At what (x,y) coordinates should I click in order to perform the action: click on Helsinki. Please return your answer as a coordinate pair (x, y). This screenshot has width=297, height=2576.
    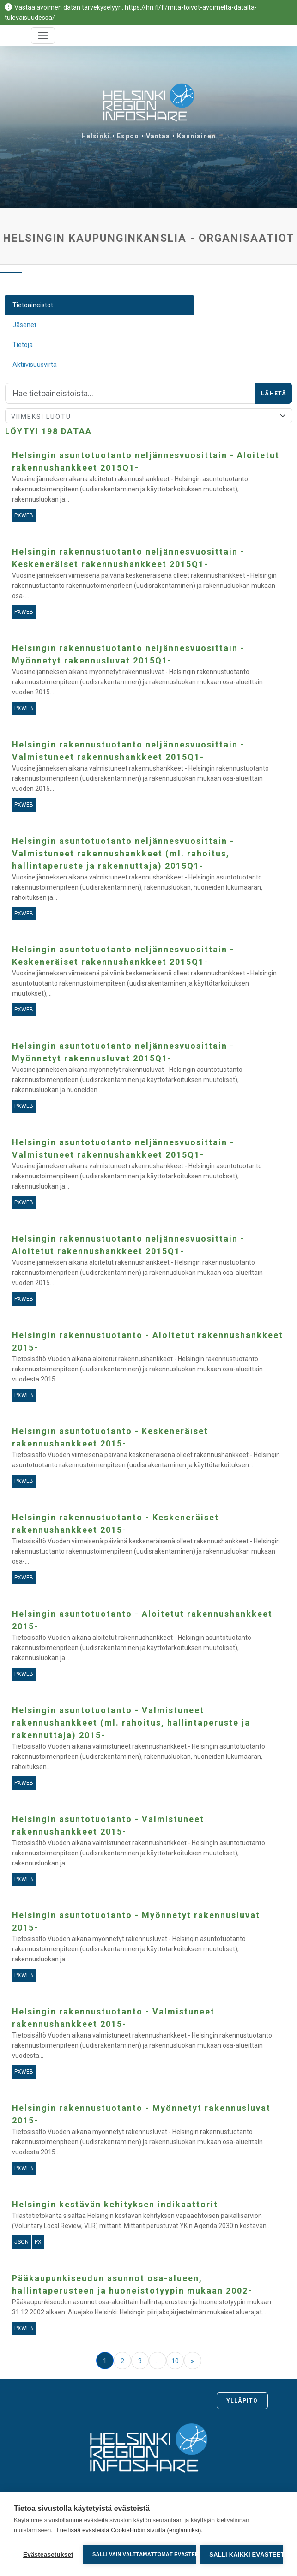
    Looking at the image, I should click on (95, 136).